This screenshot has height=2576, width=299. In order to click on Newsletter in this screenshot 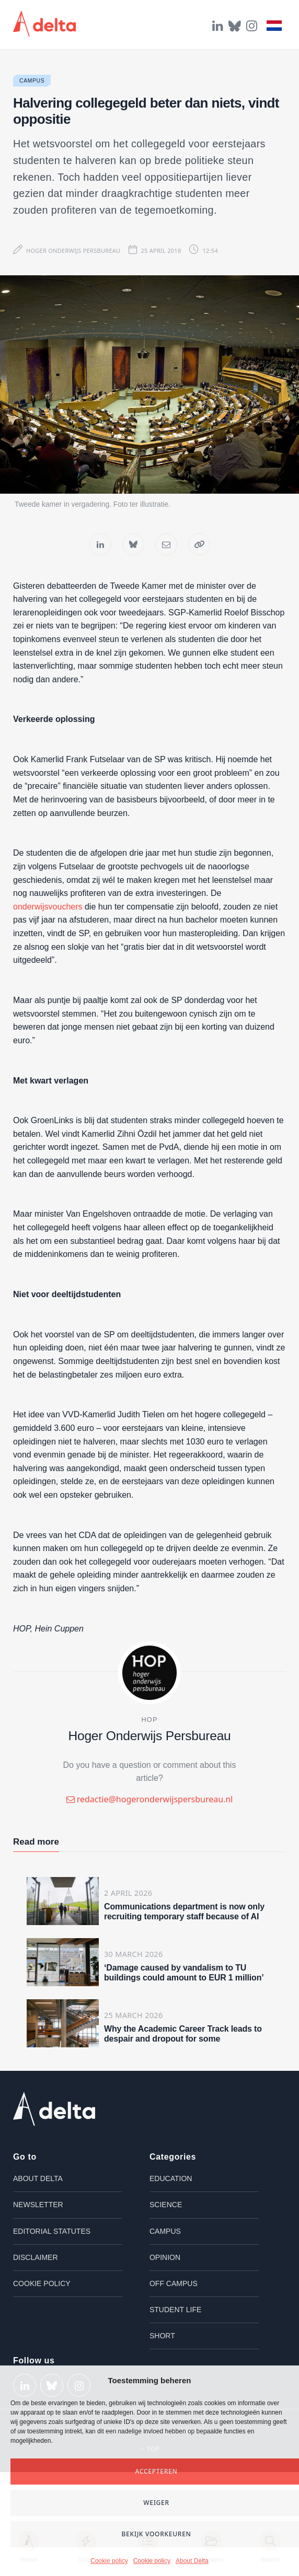, I will do `click(38, 2204)`.